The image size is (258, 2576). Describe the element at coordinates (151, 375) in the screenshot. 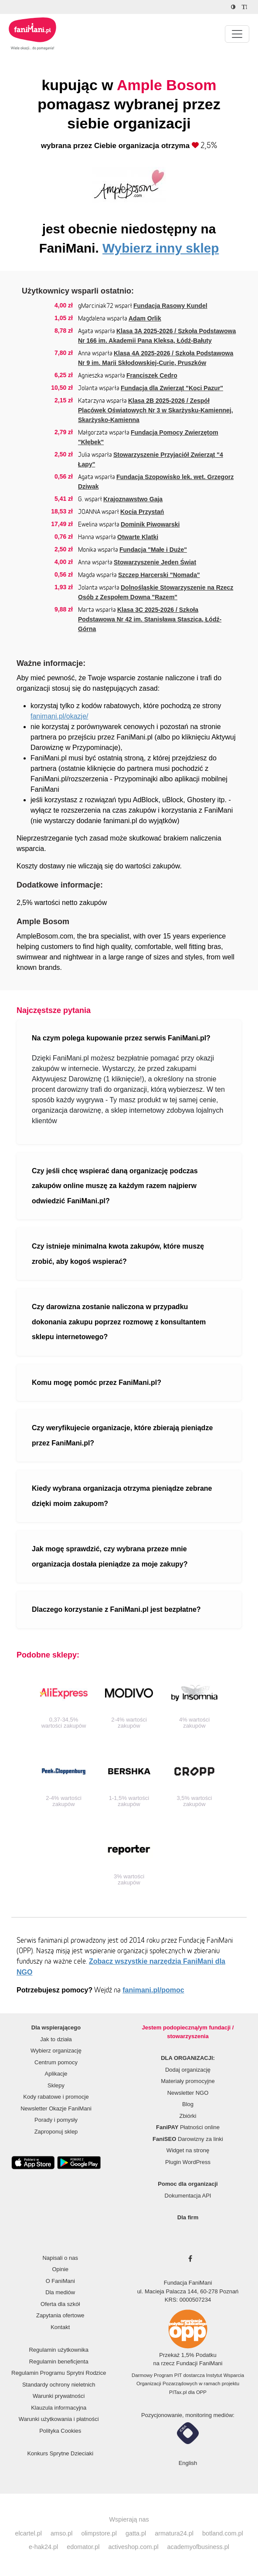

I see `Franciszek Cedro` at that location.